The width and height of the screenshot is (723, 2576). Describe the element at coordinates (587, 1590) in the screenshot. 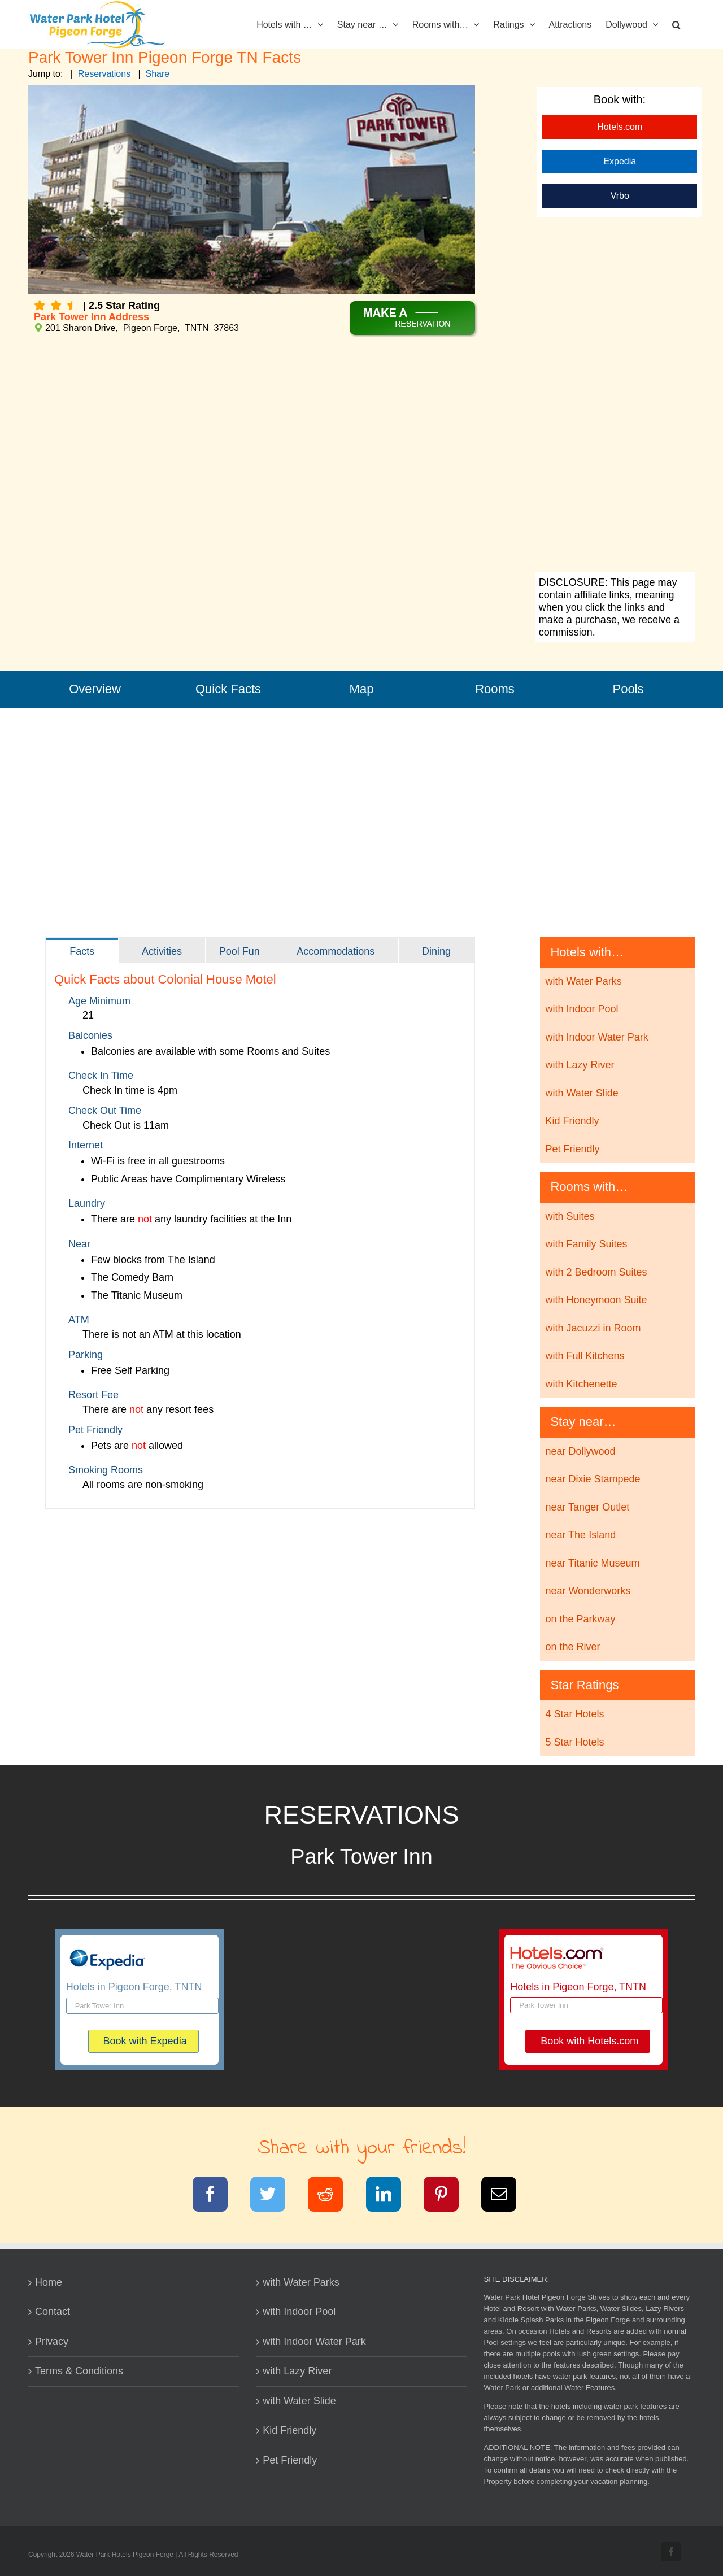

I see `near Wonderworks` at that location.